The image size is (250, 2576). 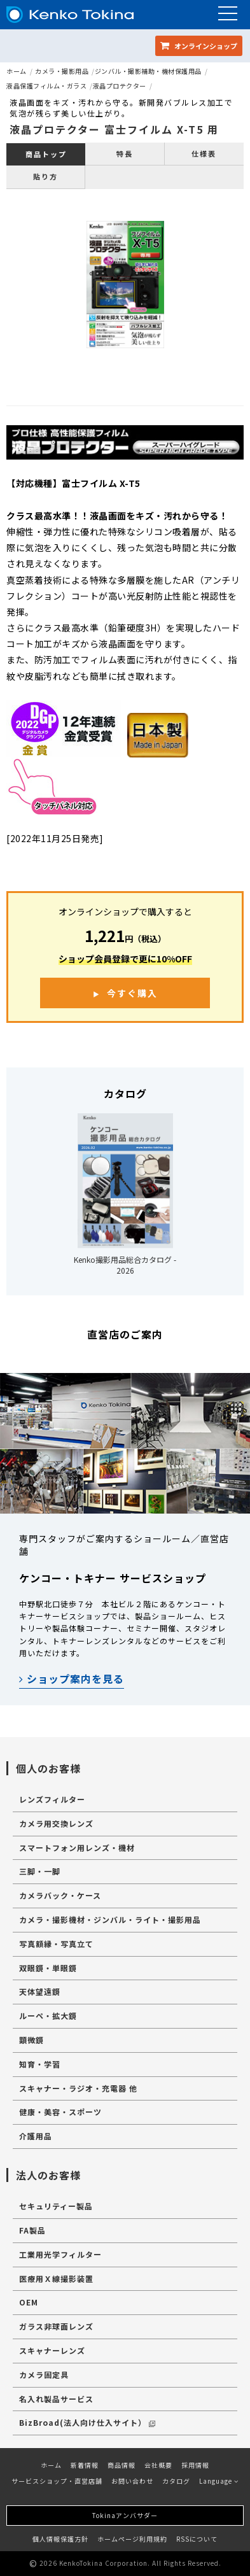 What do you see at coordinates (35, 2135) in the screenshot?
I see `介護用品` at bounding box center [35, 2135].